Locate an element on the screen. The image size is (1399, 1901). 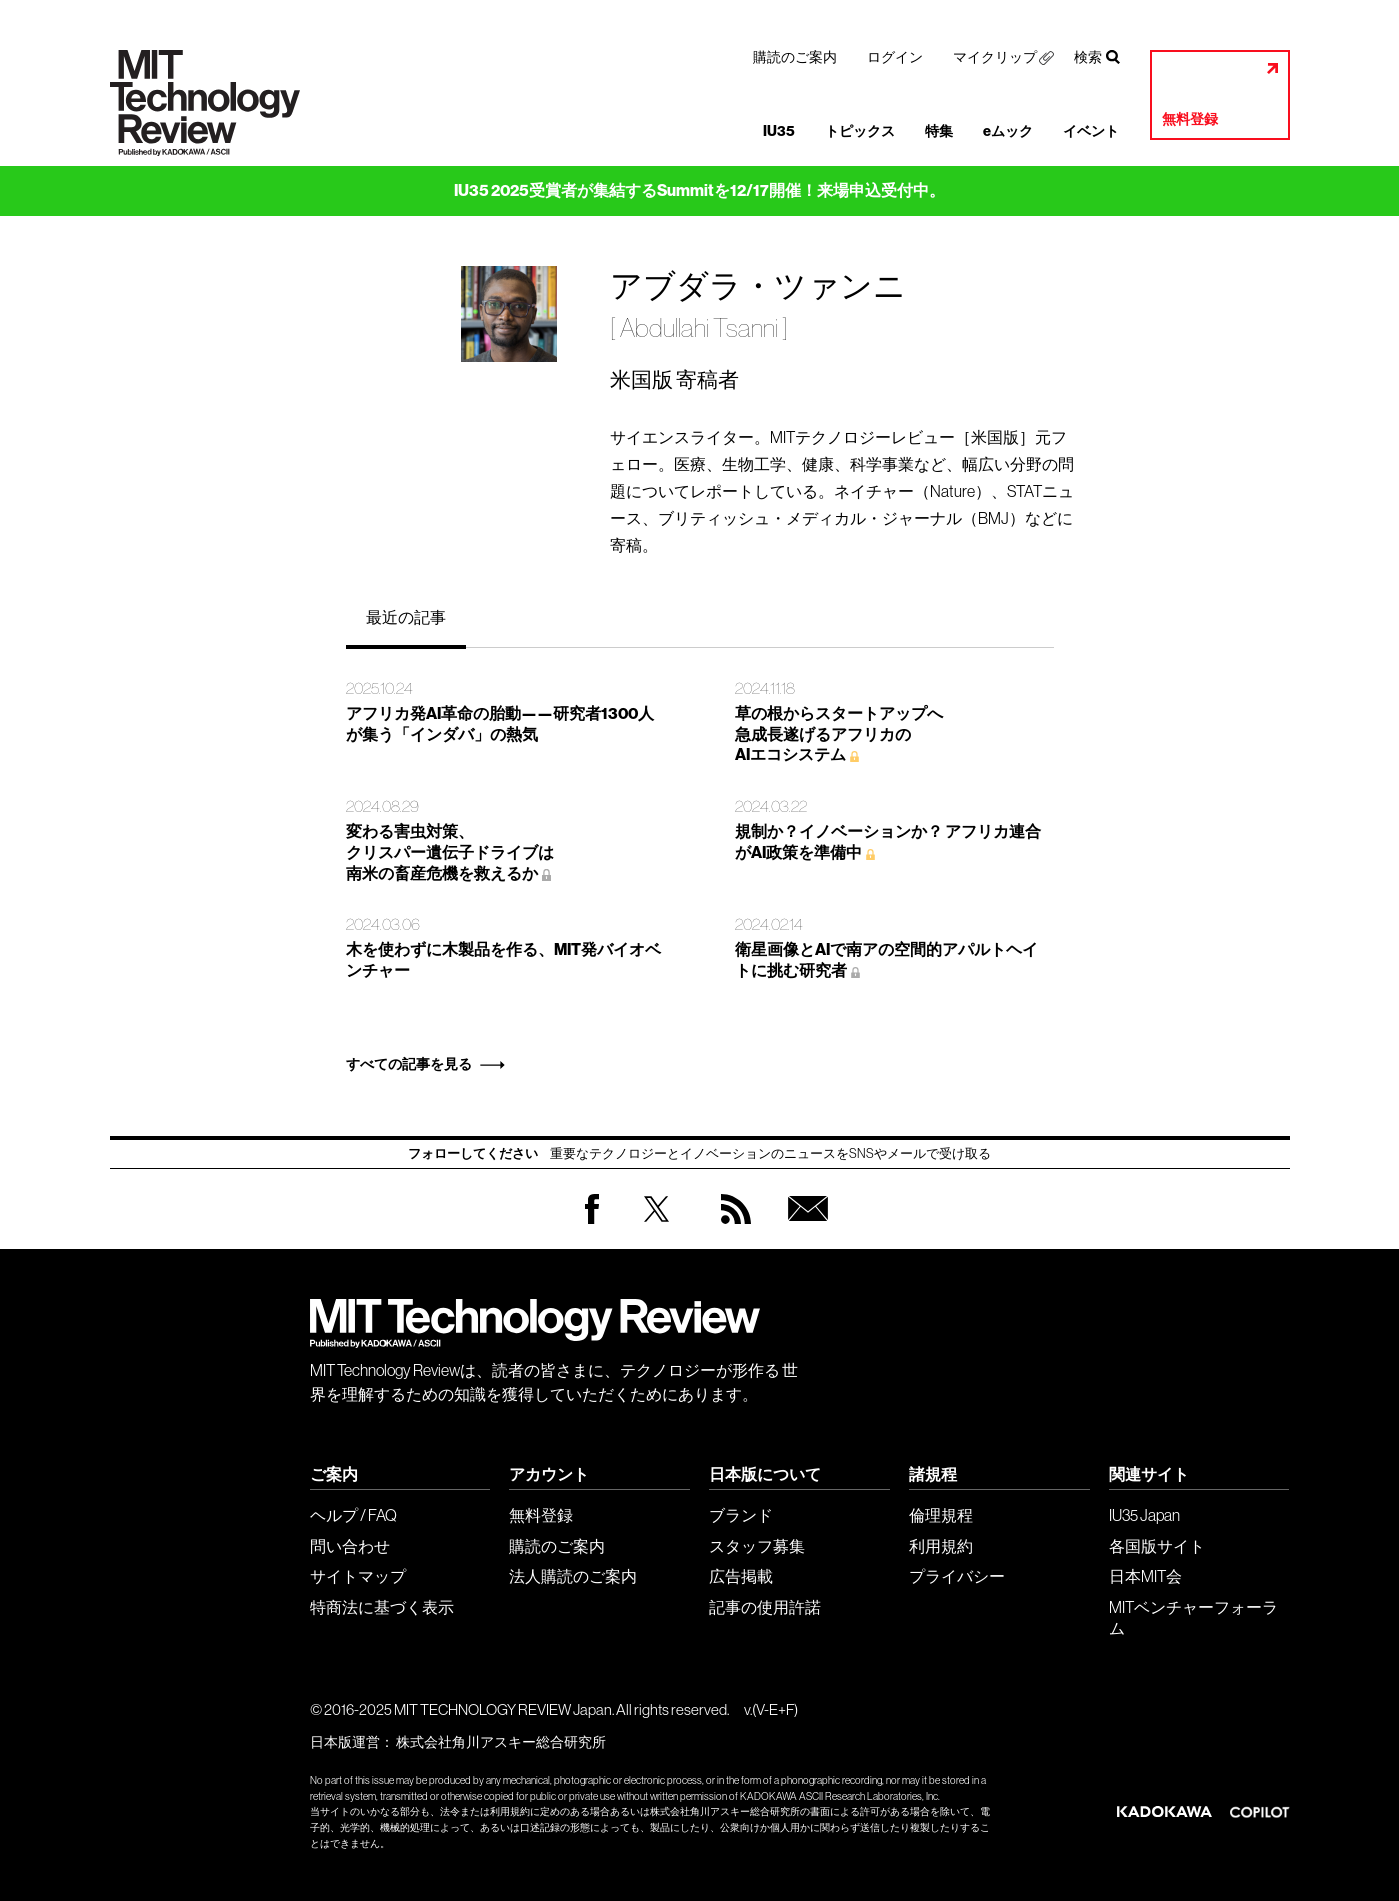
マイクリップ is located at coordinates (995, 57).